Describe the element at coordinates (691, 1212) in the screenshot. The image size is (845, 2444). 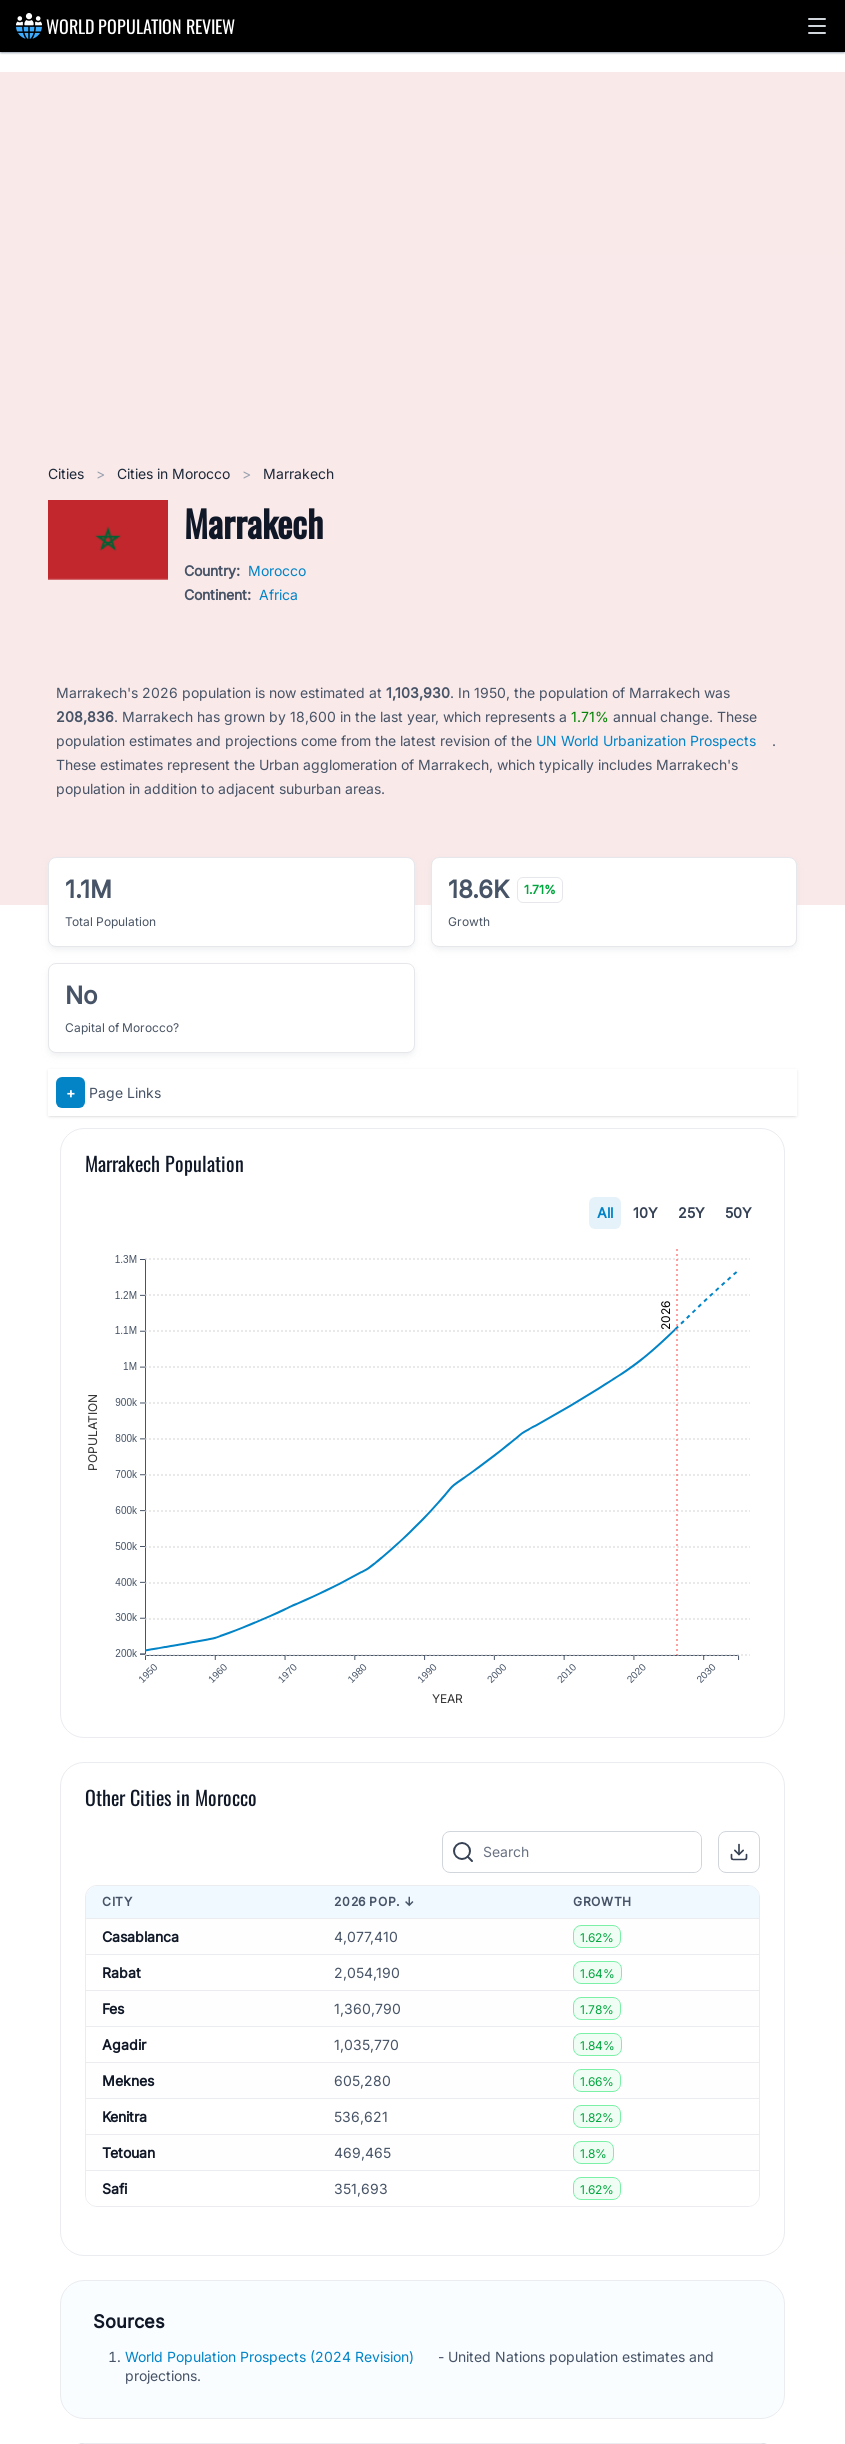
I see `25Y` at that location.